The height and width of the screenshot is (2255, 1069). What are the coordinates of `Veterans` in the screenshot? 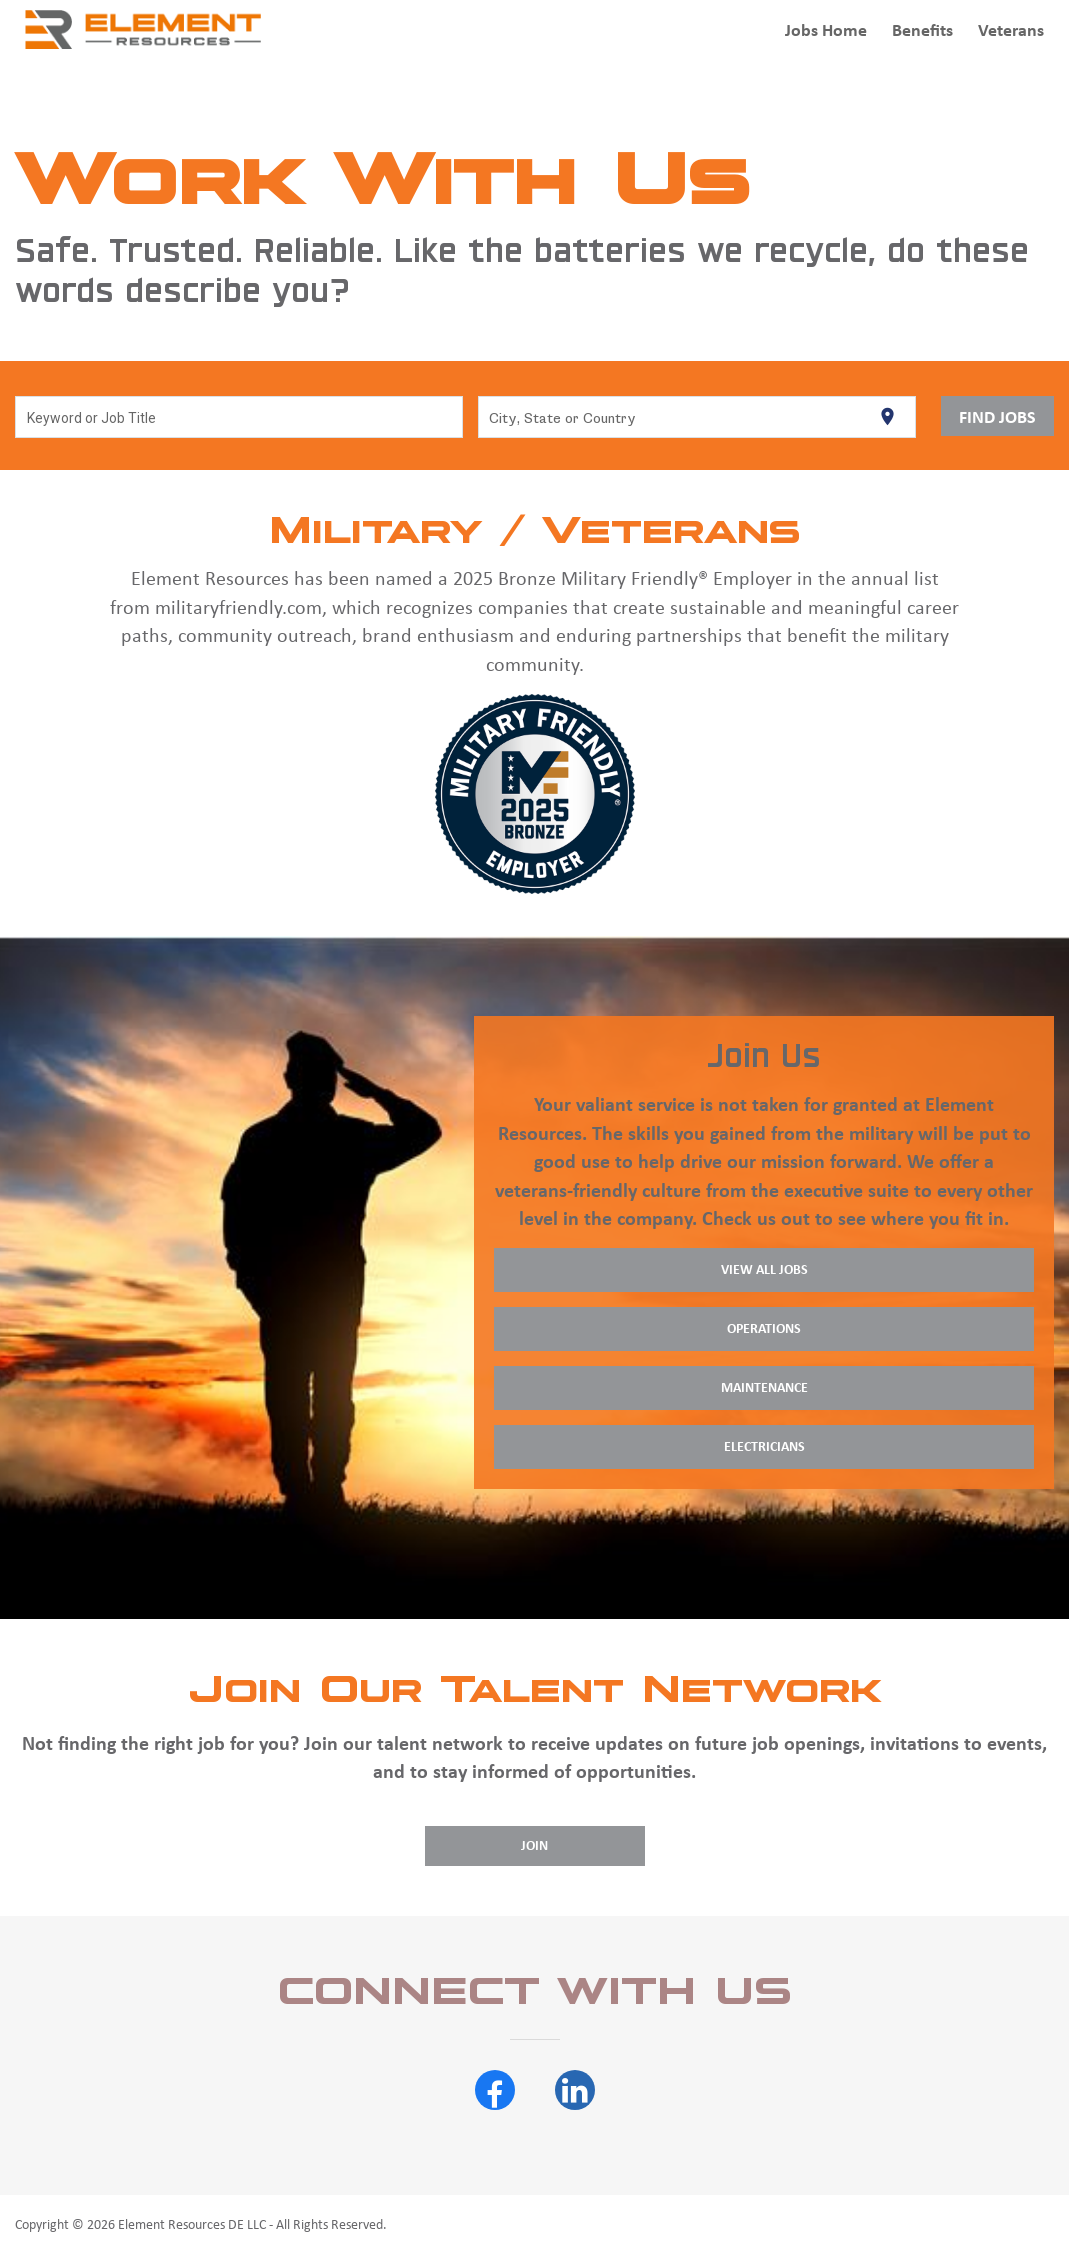 It's located at (1011, 30).